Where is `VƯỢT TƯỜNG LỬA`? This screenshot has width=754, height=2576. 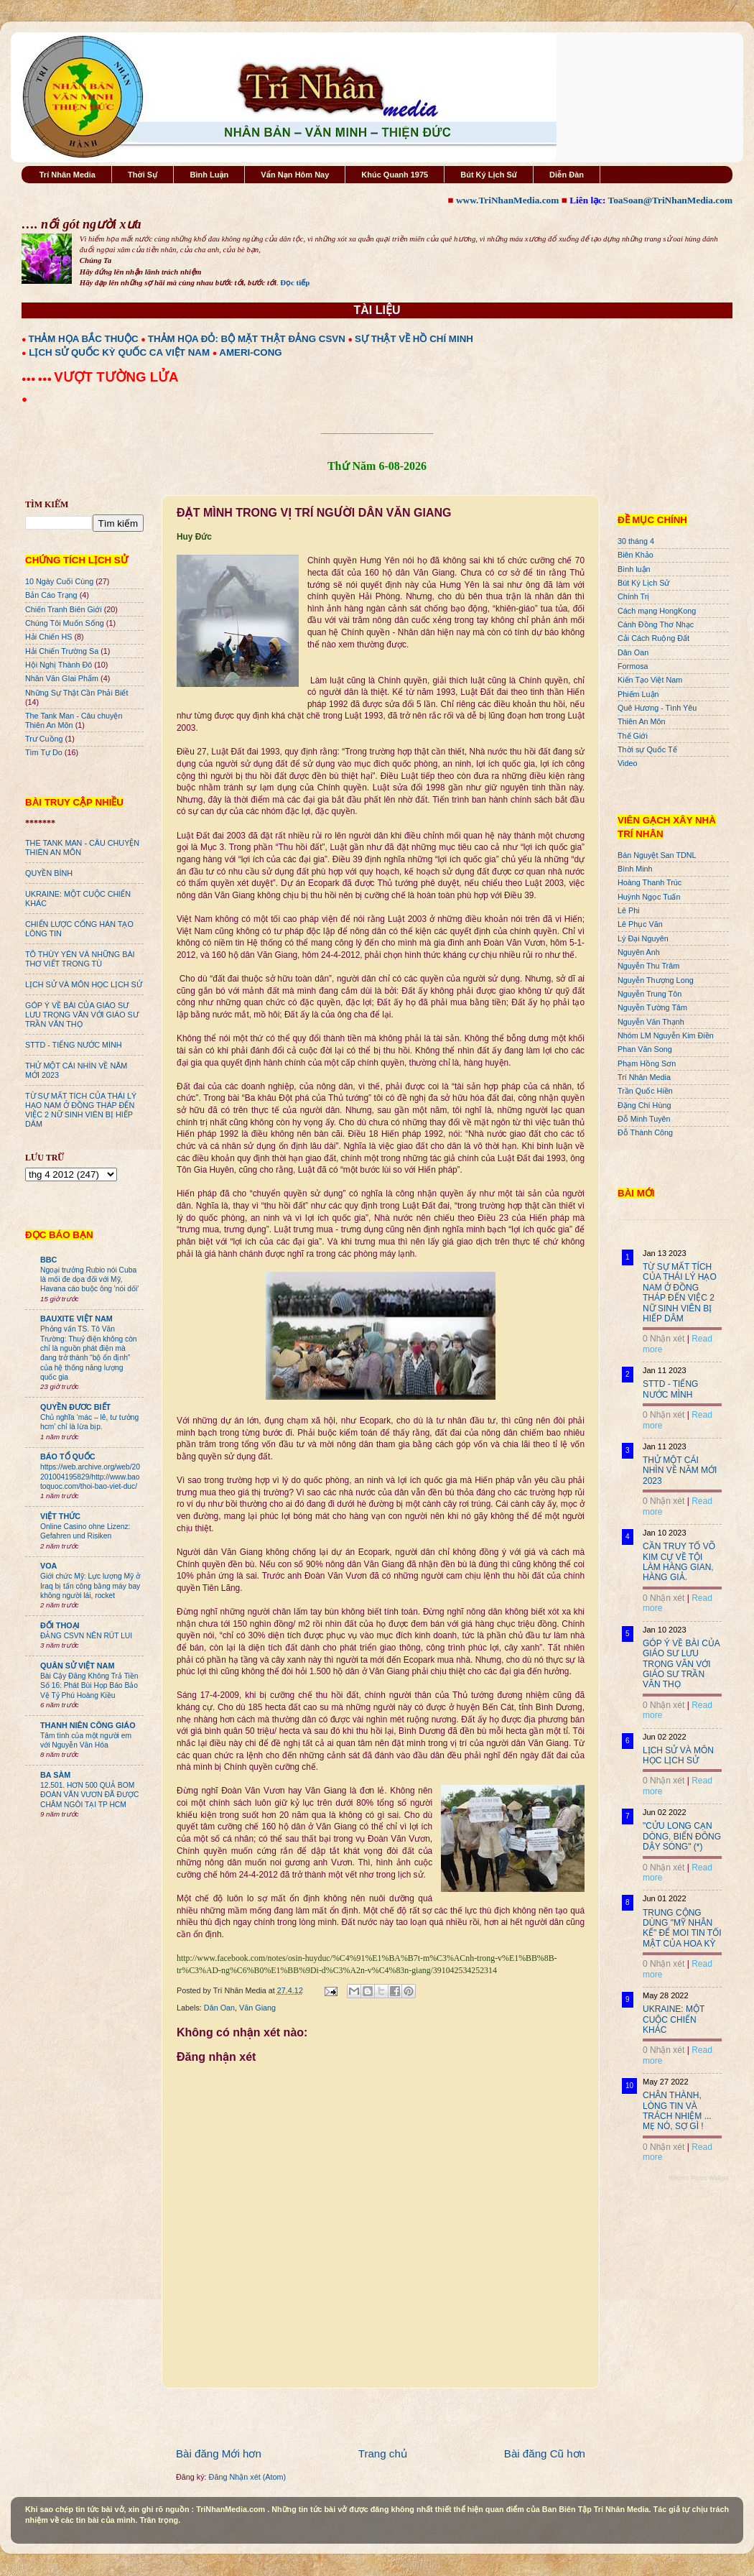 VƯỢT TƯỜNG LỬA is located at coordinates (116, 376).